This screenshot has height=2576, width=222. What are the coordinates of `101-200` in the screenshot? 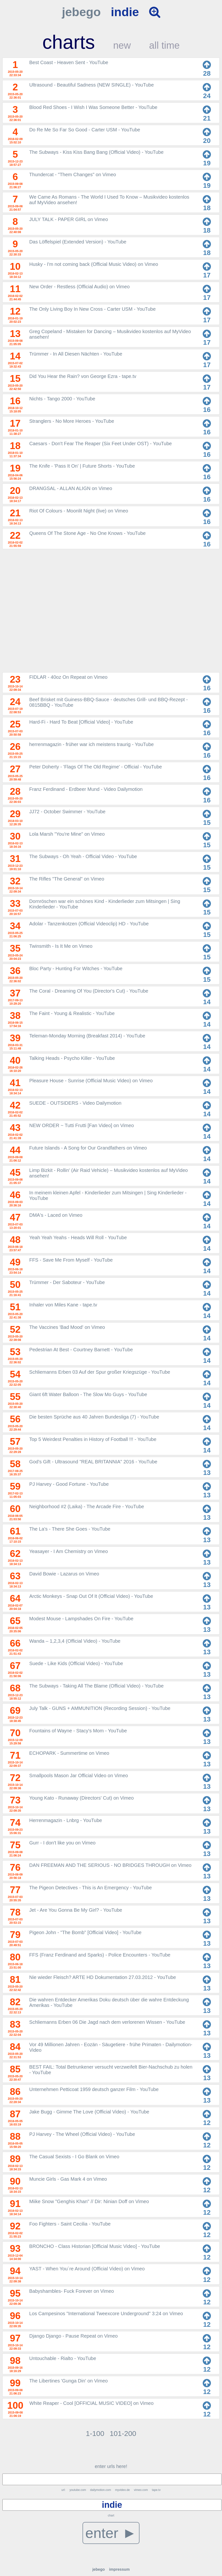 It's located at (123, 2433).